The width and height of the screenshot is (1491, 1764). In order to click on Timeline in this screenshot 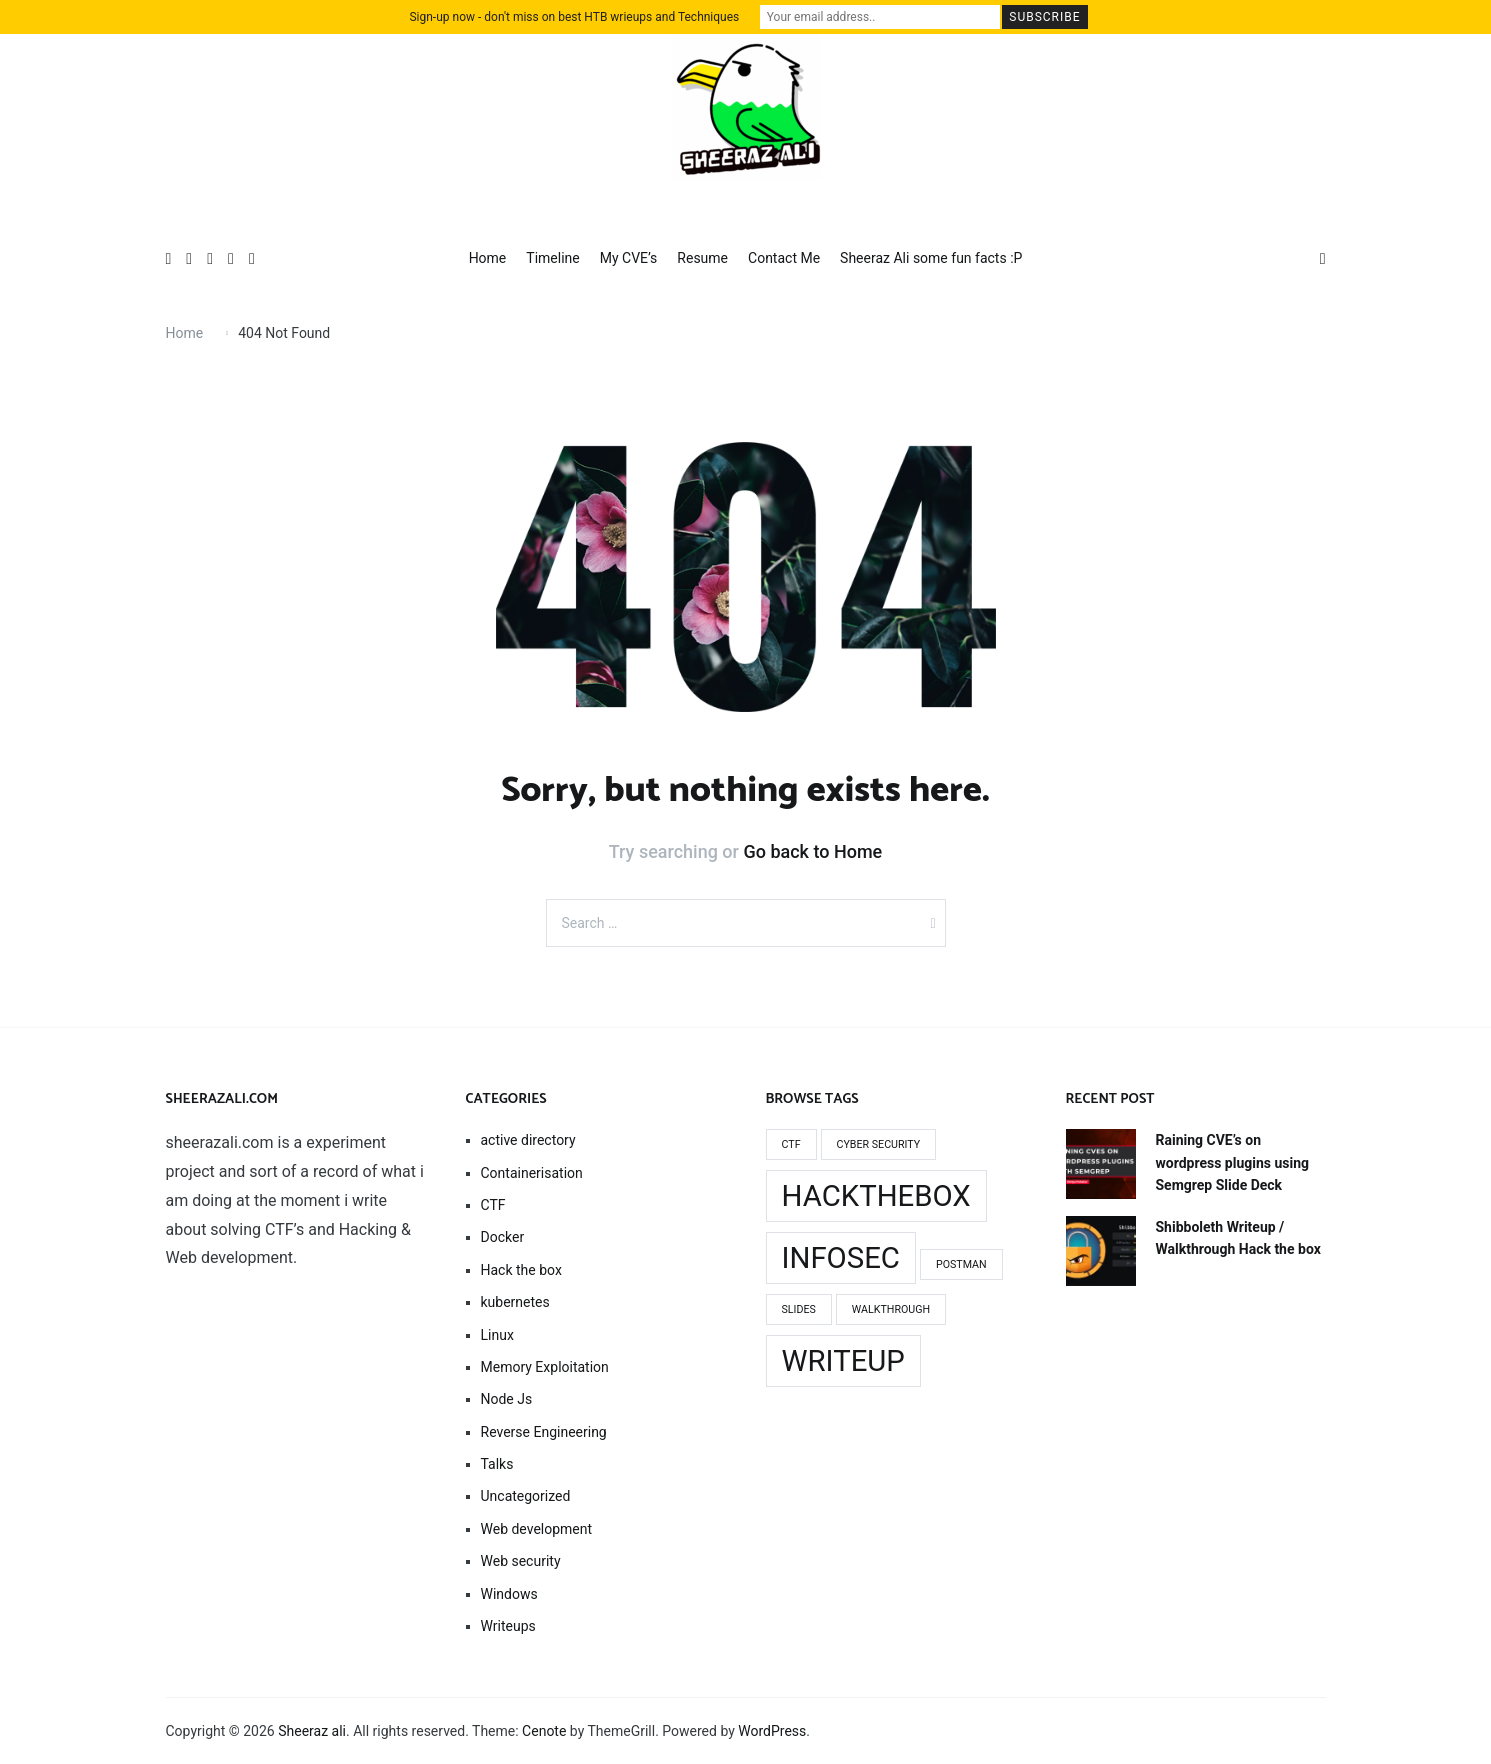, I will do `click(552, 258)`.